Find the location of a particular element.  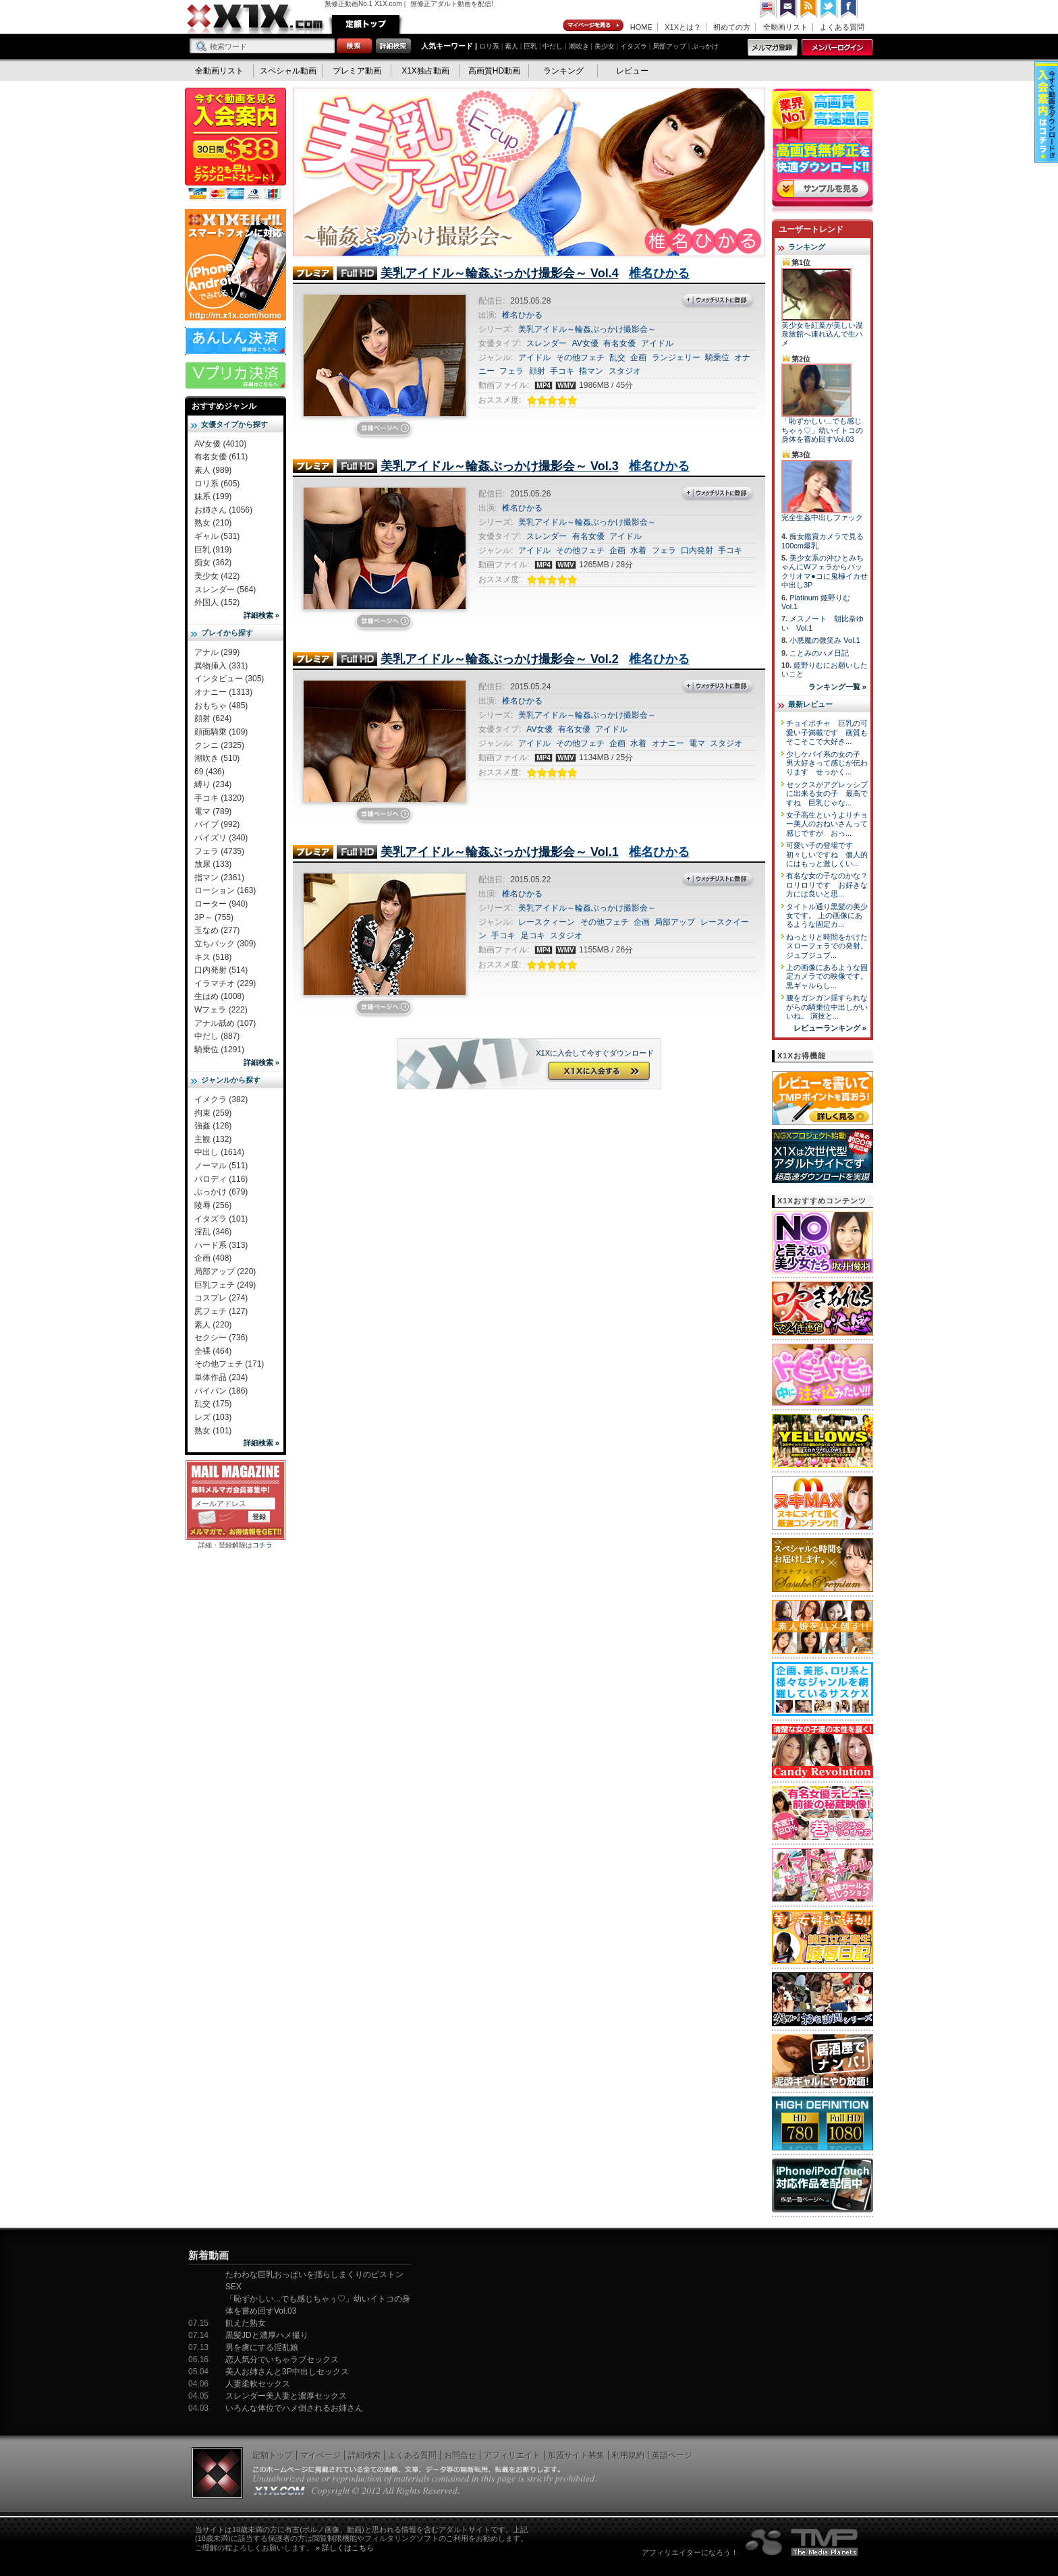

完全生姦中出しファック is located at coordinates (822, 517).